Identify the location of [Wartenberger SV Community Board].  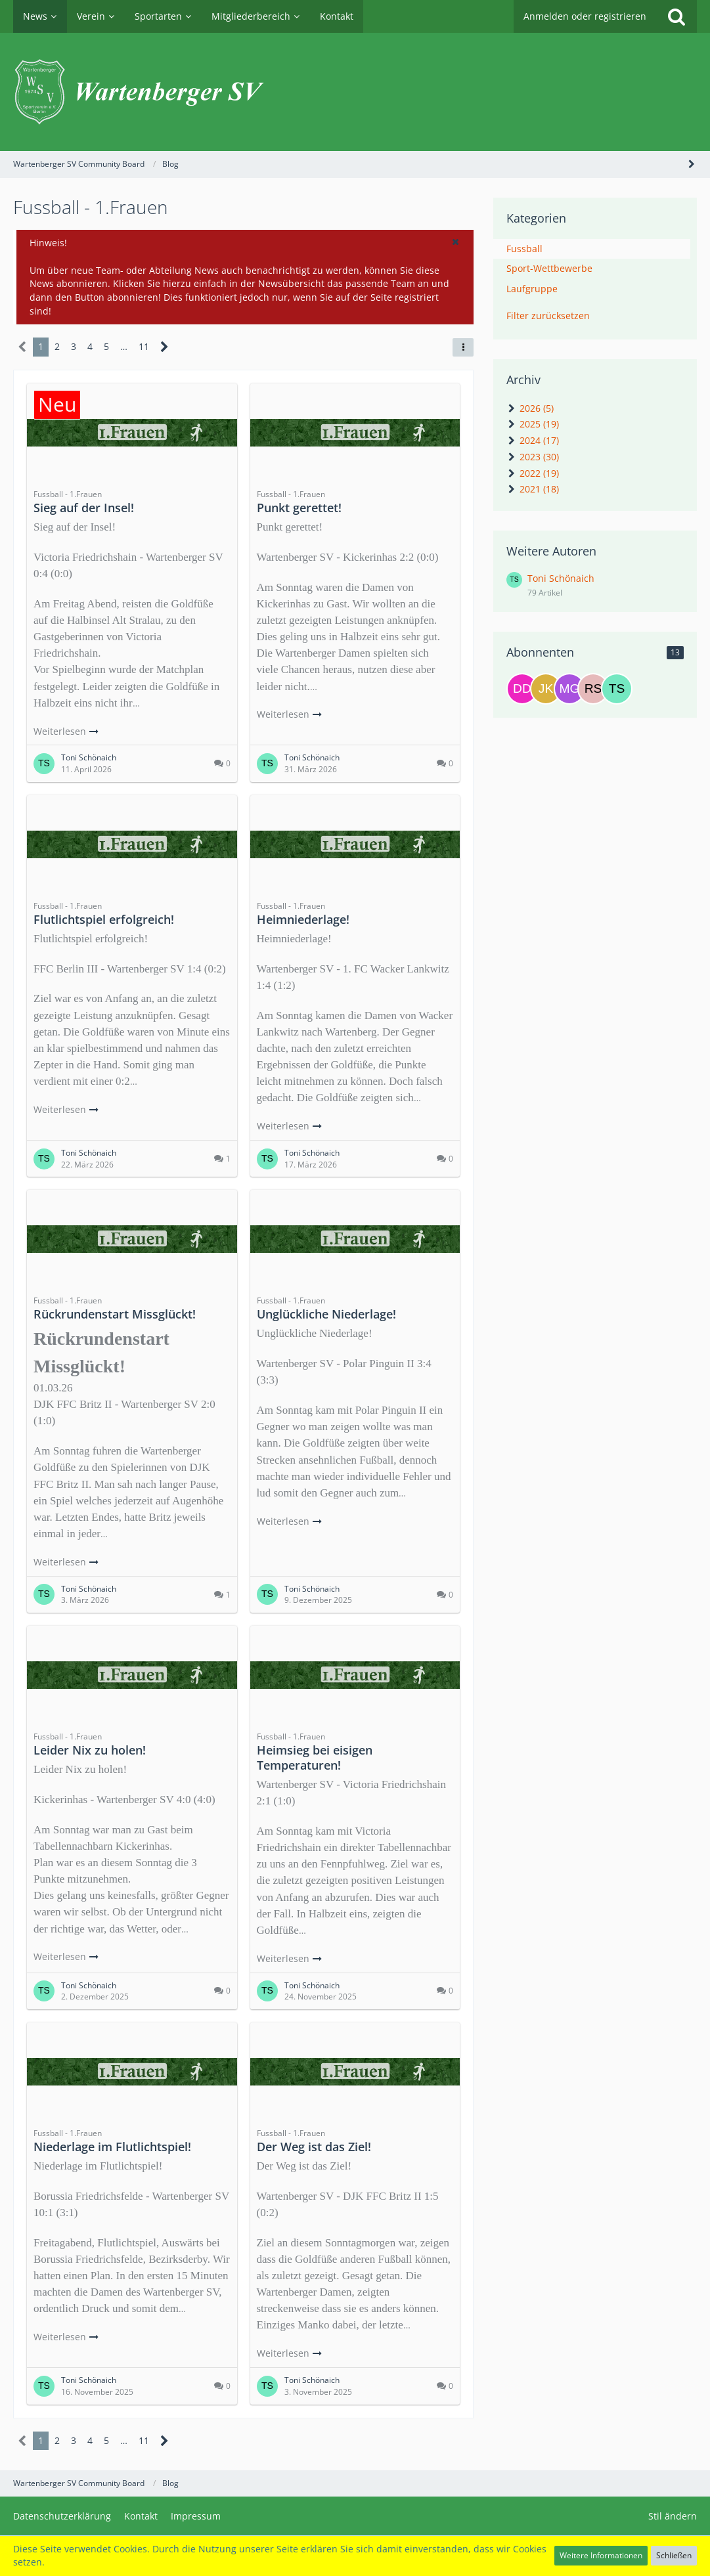
(355, 92).